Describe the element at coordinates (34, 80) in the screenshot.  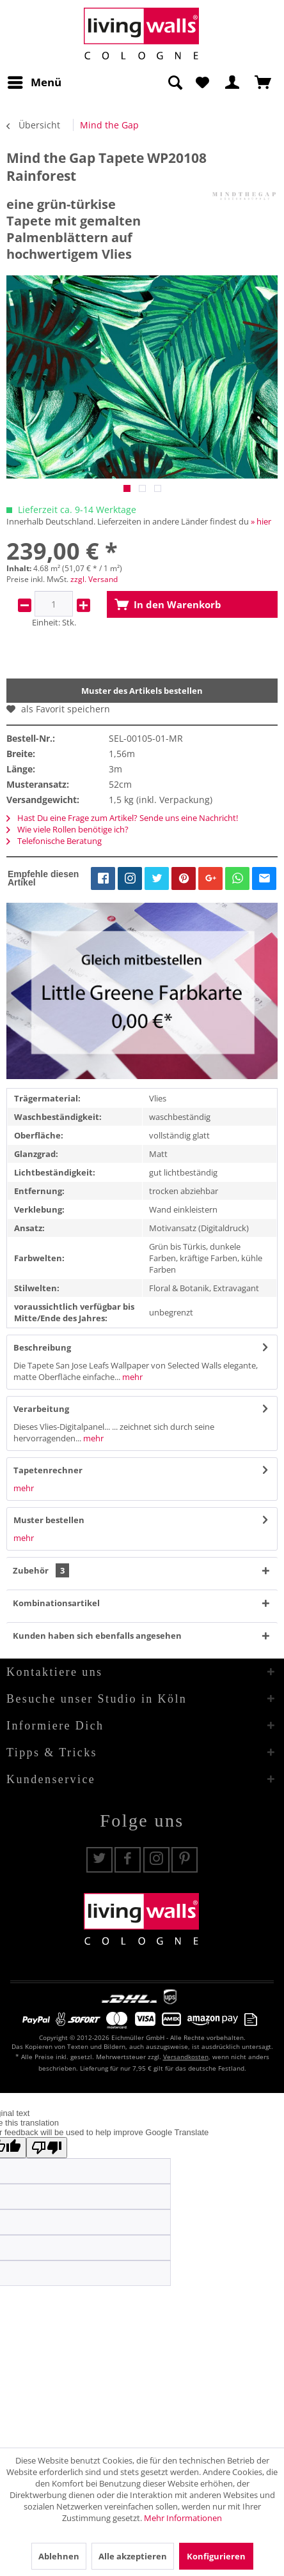
I see `Menü` at that location.